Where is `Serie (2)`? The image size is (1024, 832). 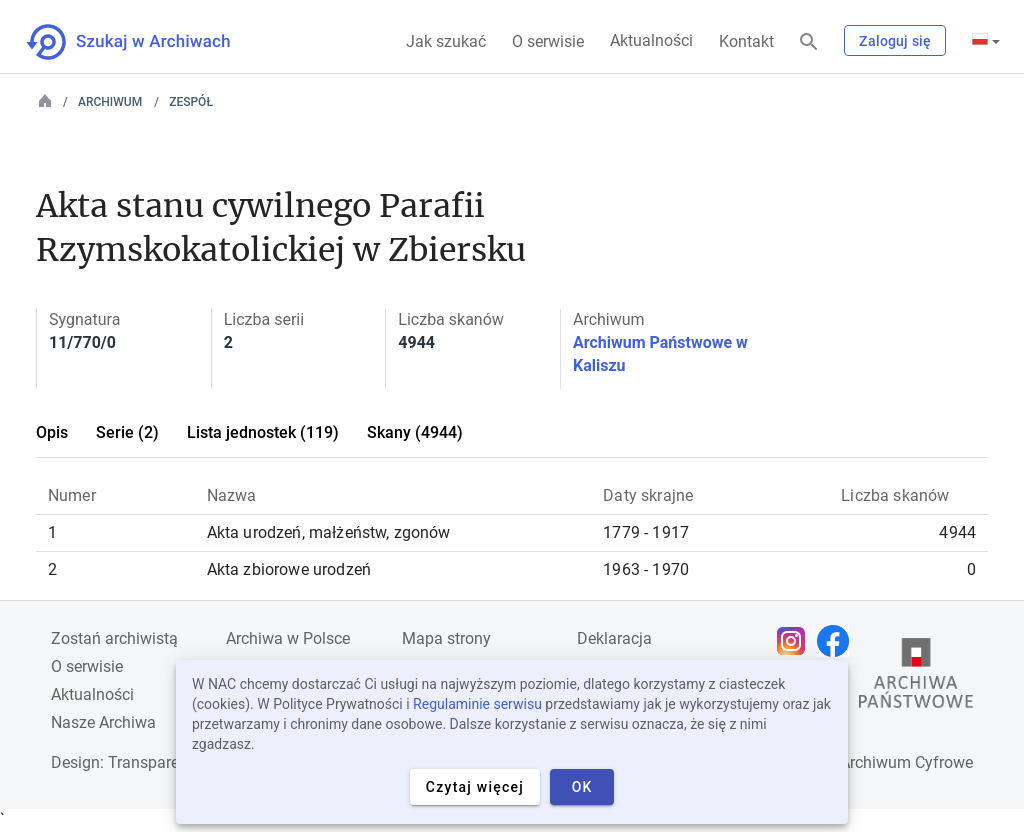
Serie (2) is located at coordinates (127, 432).